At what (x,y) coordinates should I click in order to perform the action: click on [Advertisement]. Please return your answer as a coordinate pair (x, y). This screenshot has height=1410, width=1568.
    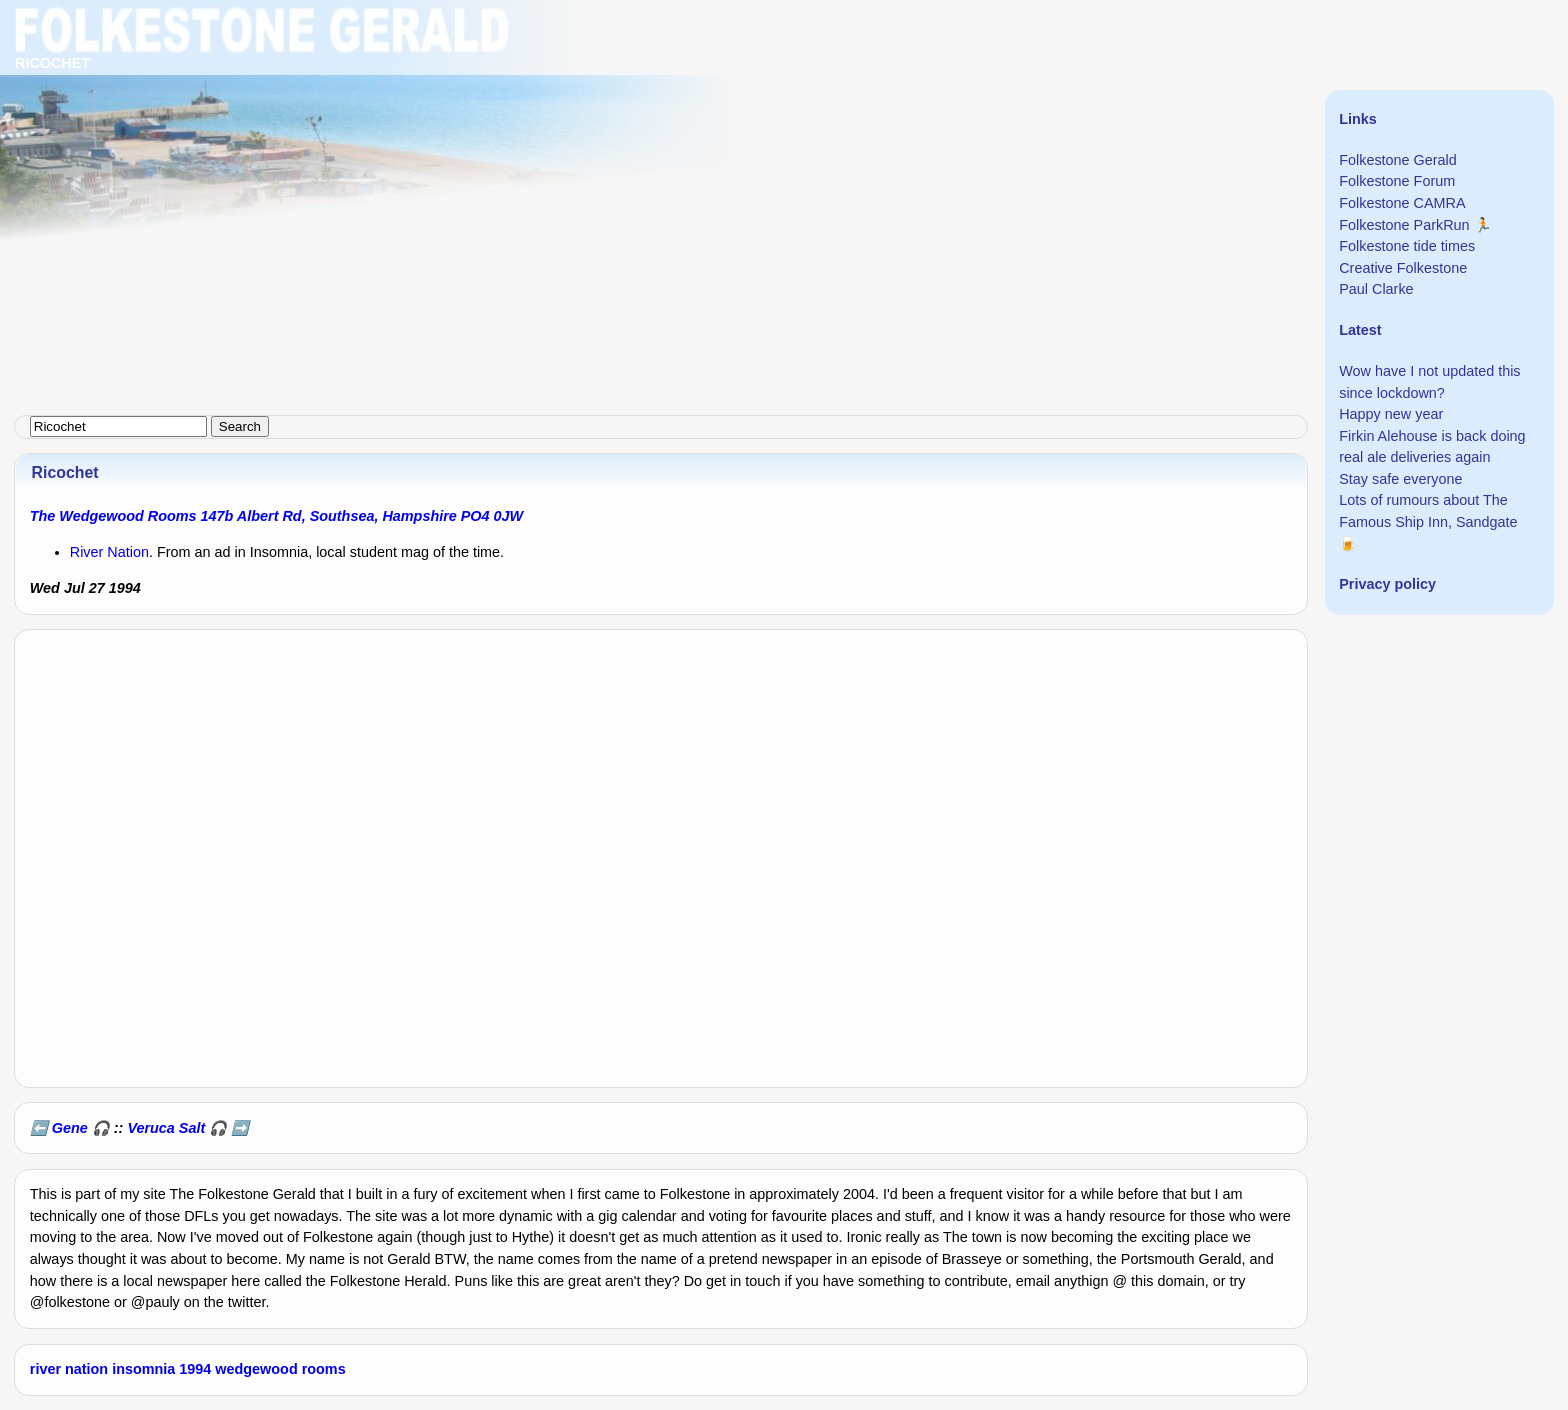
    Looking at the image, I should click on (600, 140).